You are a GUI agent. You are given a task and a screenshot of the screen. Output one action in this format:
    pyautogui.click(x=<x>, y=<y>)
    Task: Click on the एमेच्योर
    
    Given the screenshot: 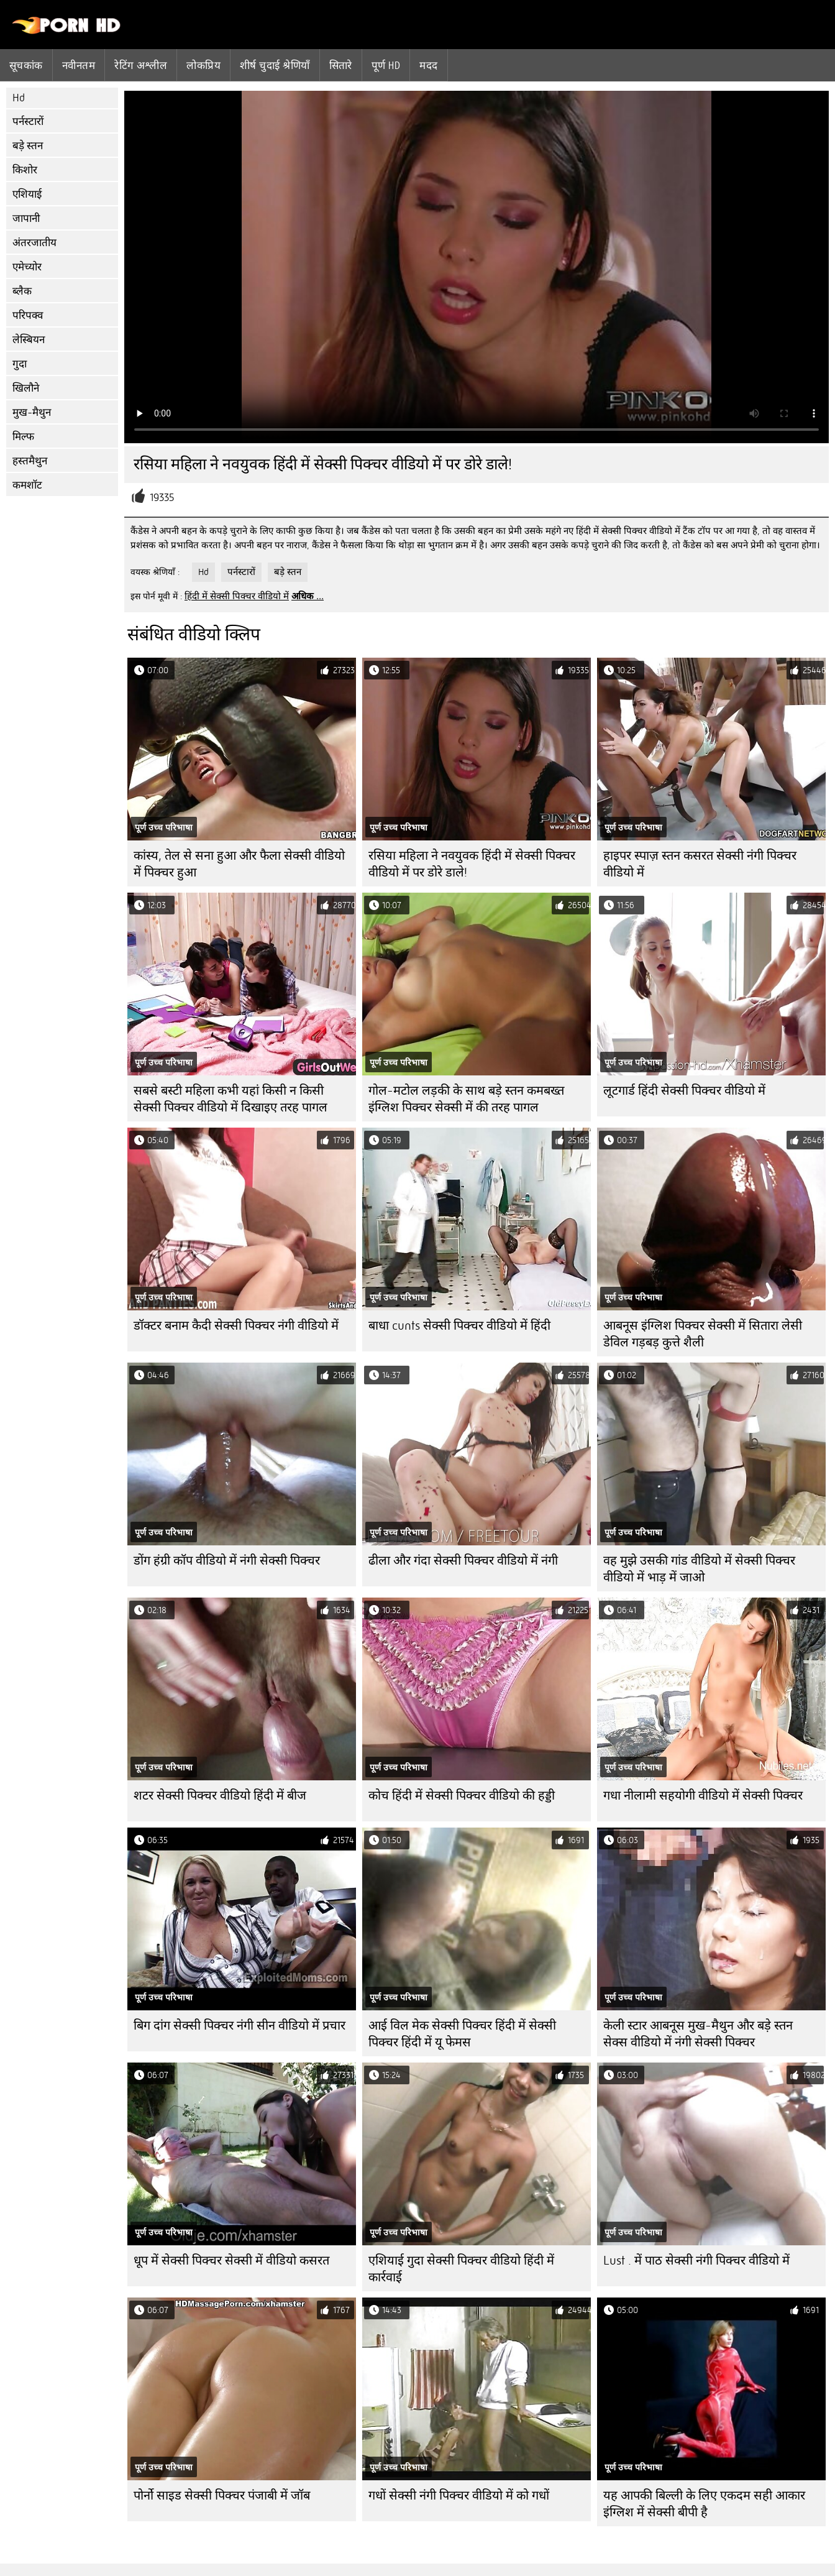 What is the action you would take?
    pyautogui.click(x=27, y=267)
    